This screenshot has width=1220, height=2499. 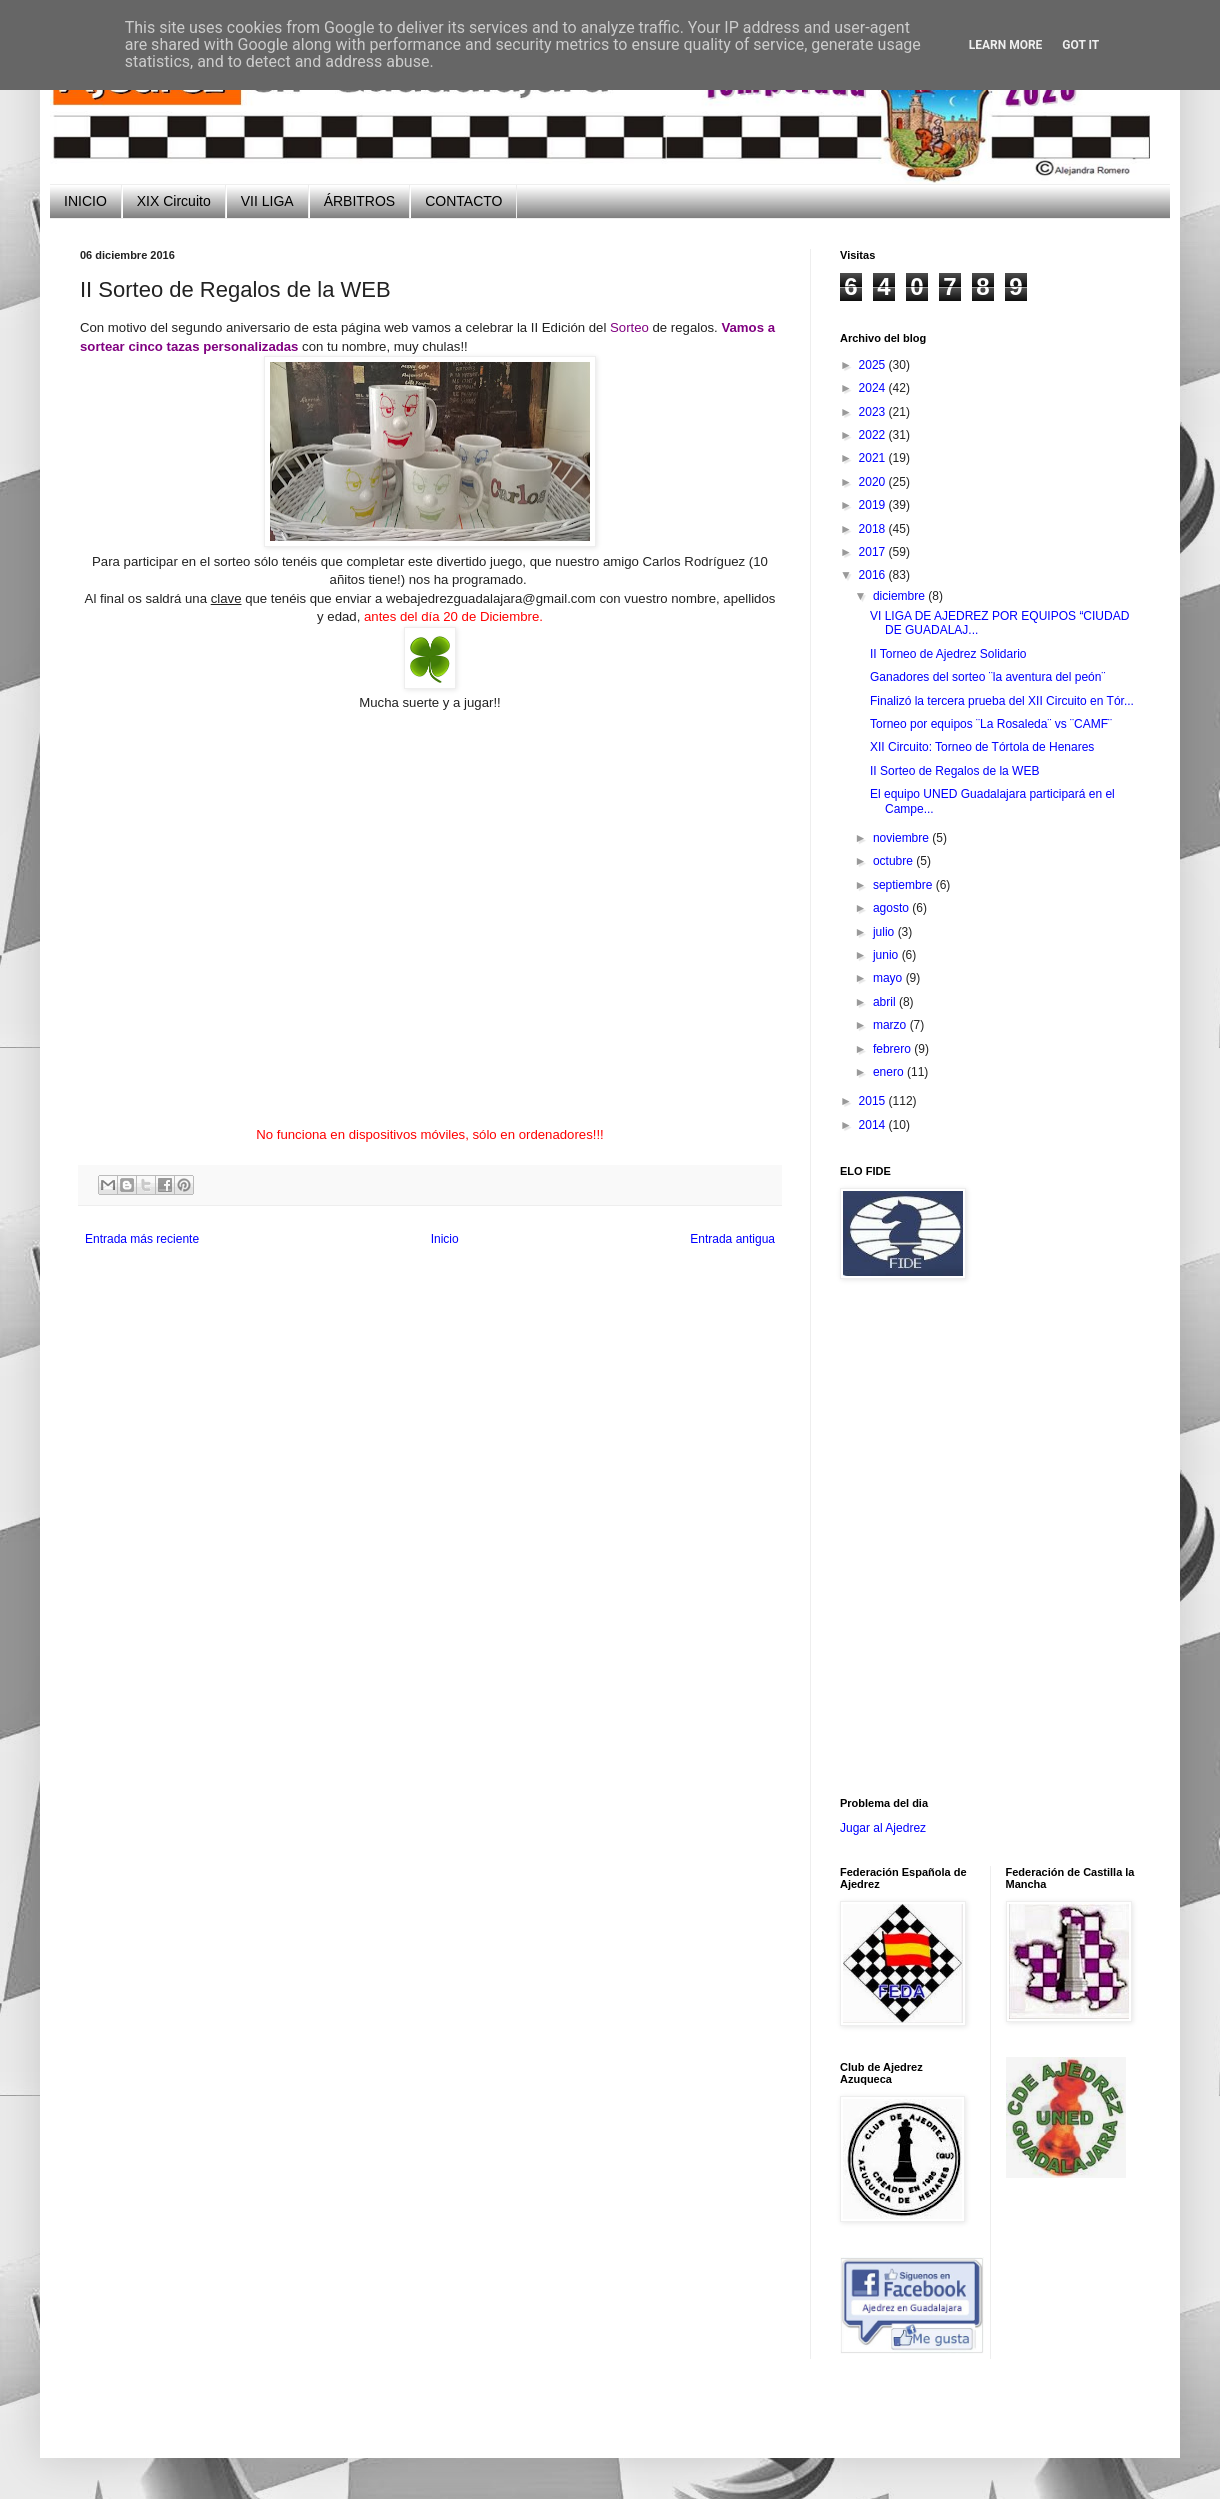 What do you see at coordinates (85, 201) in the screenshot?
I see `INICIO` at bounding box center [85, 201].